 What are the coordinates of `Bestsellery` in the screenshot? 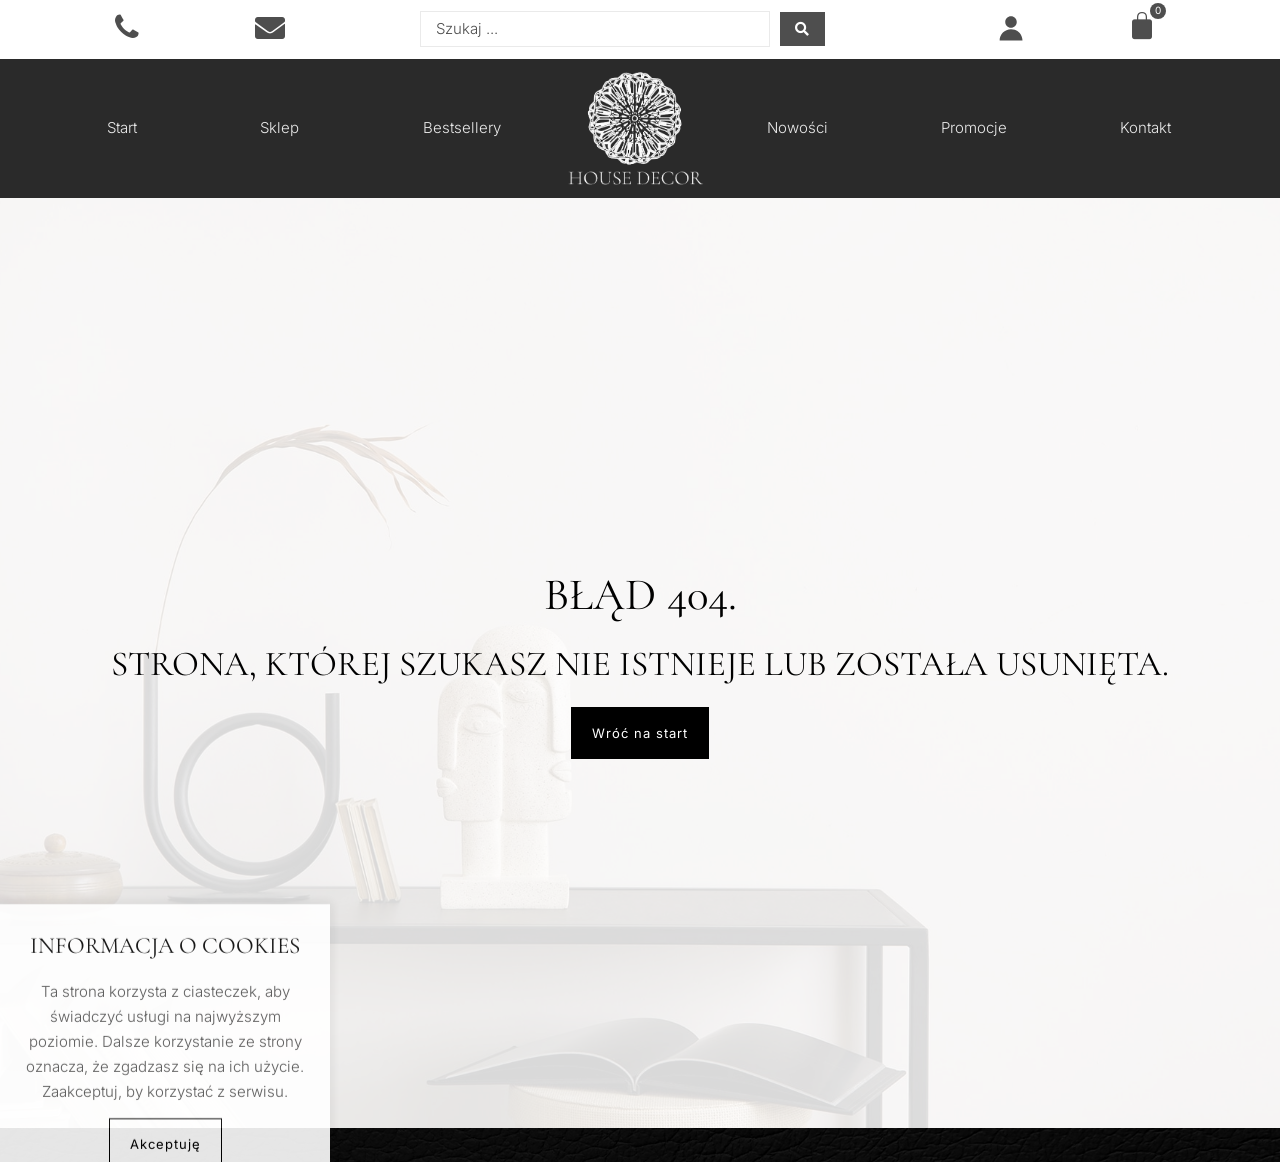 It's located at (462, 127).